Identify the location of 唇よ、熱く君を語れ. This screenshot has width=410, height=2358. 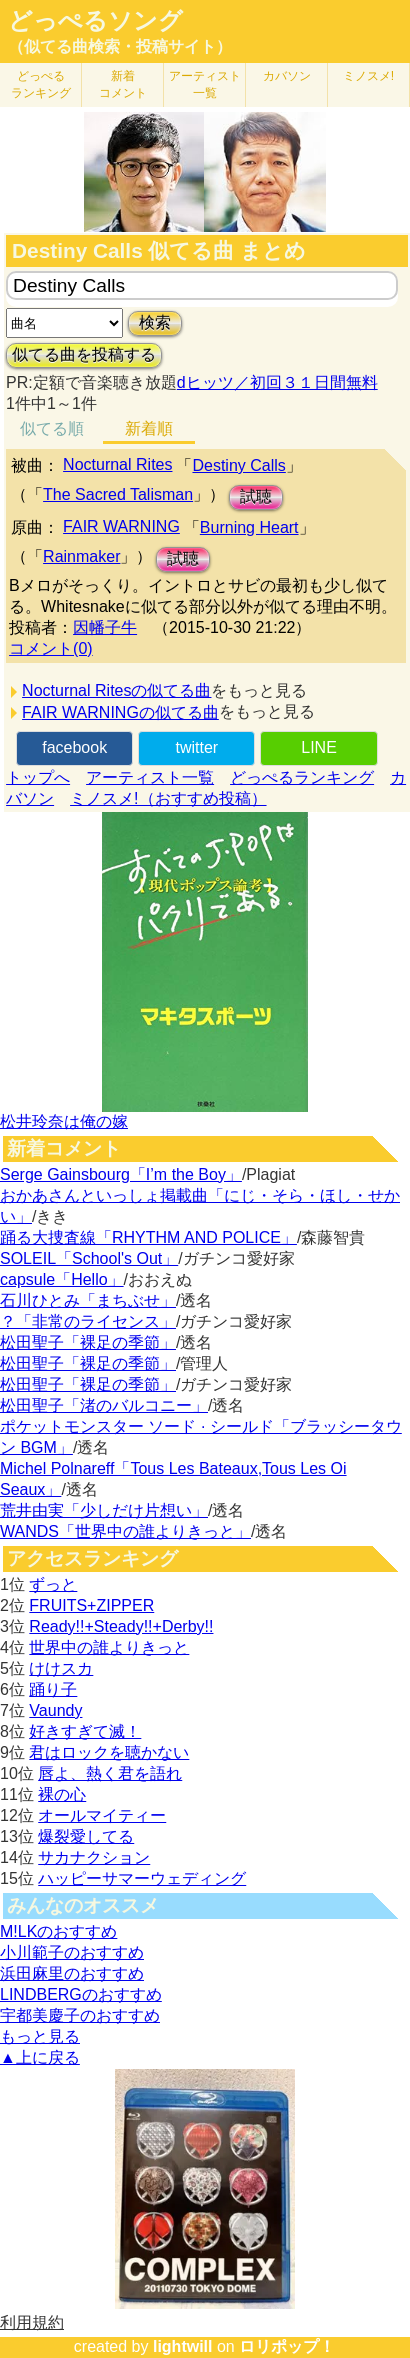
(110, 1773).